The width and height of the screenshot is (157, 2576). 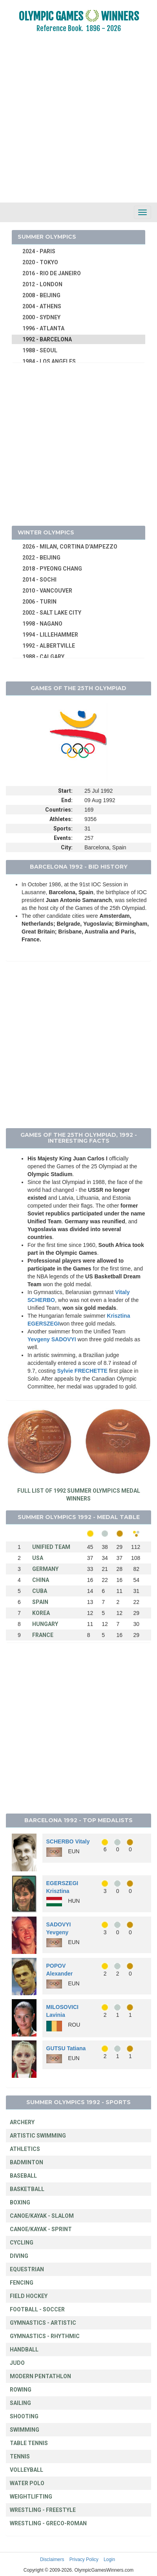 What do you see at coordinates (41, 306) in the screenshot?
I see `2004 - ATHENS` at bounding box center [41, 306].